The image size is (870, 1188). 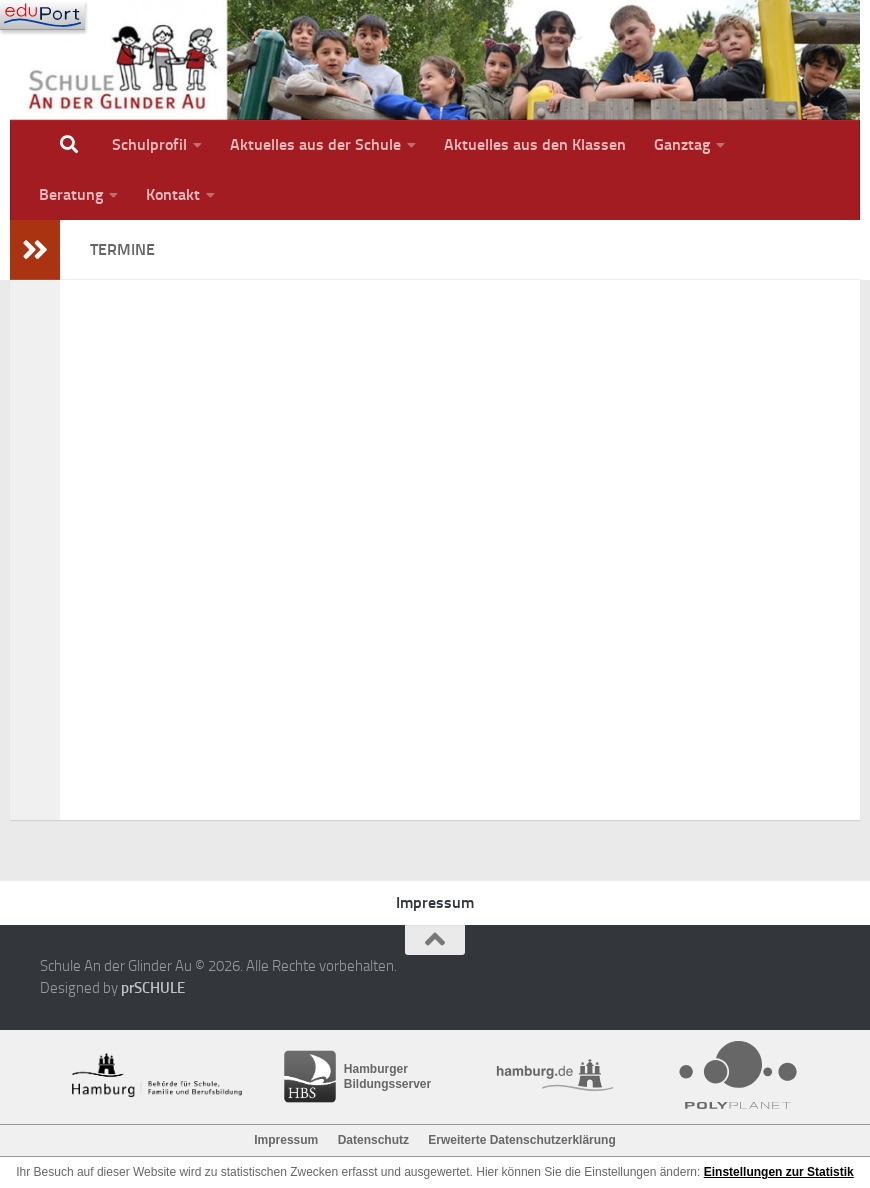 I want to click on [Navigation], so click(x=42, y=15).